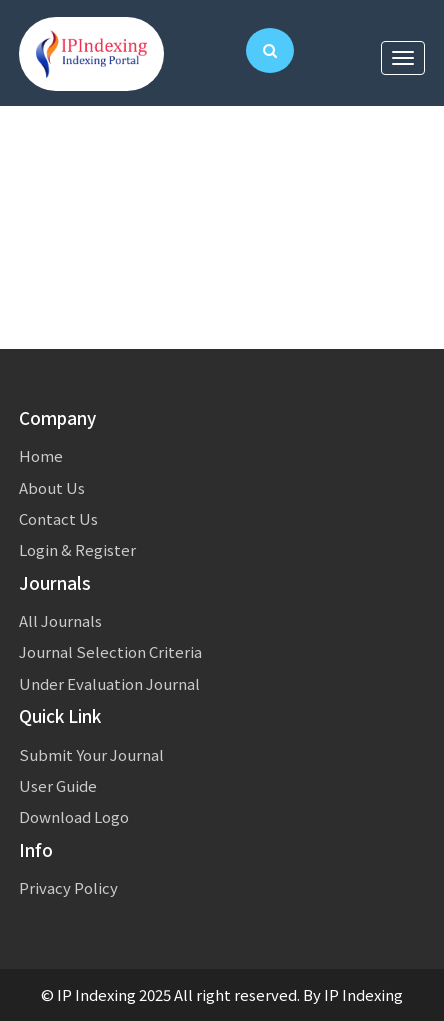 The height and width of the screenshot is (1021, 444). What do you see at coordinates (91, 754) in the screenshot?
I see `Submit Your Journal` at bounding box center [91, 754].